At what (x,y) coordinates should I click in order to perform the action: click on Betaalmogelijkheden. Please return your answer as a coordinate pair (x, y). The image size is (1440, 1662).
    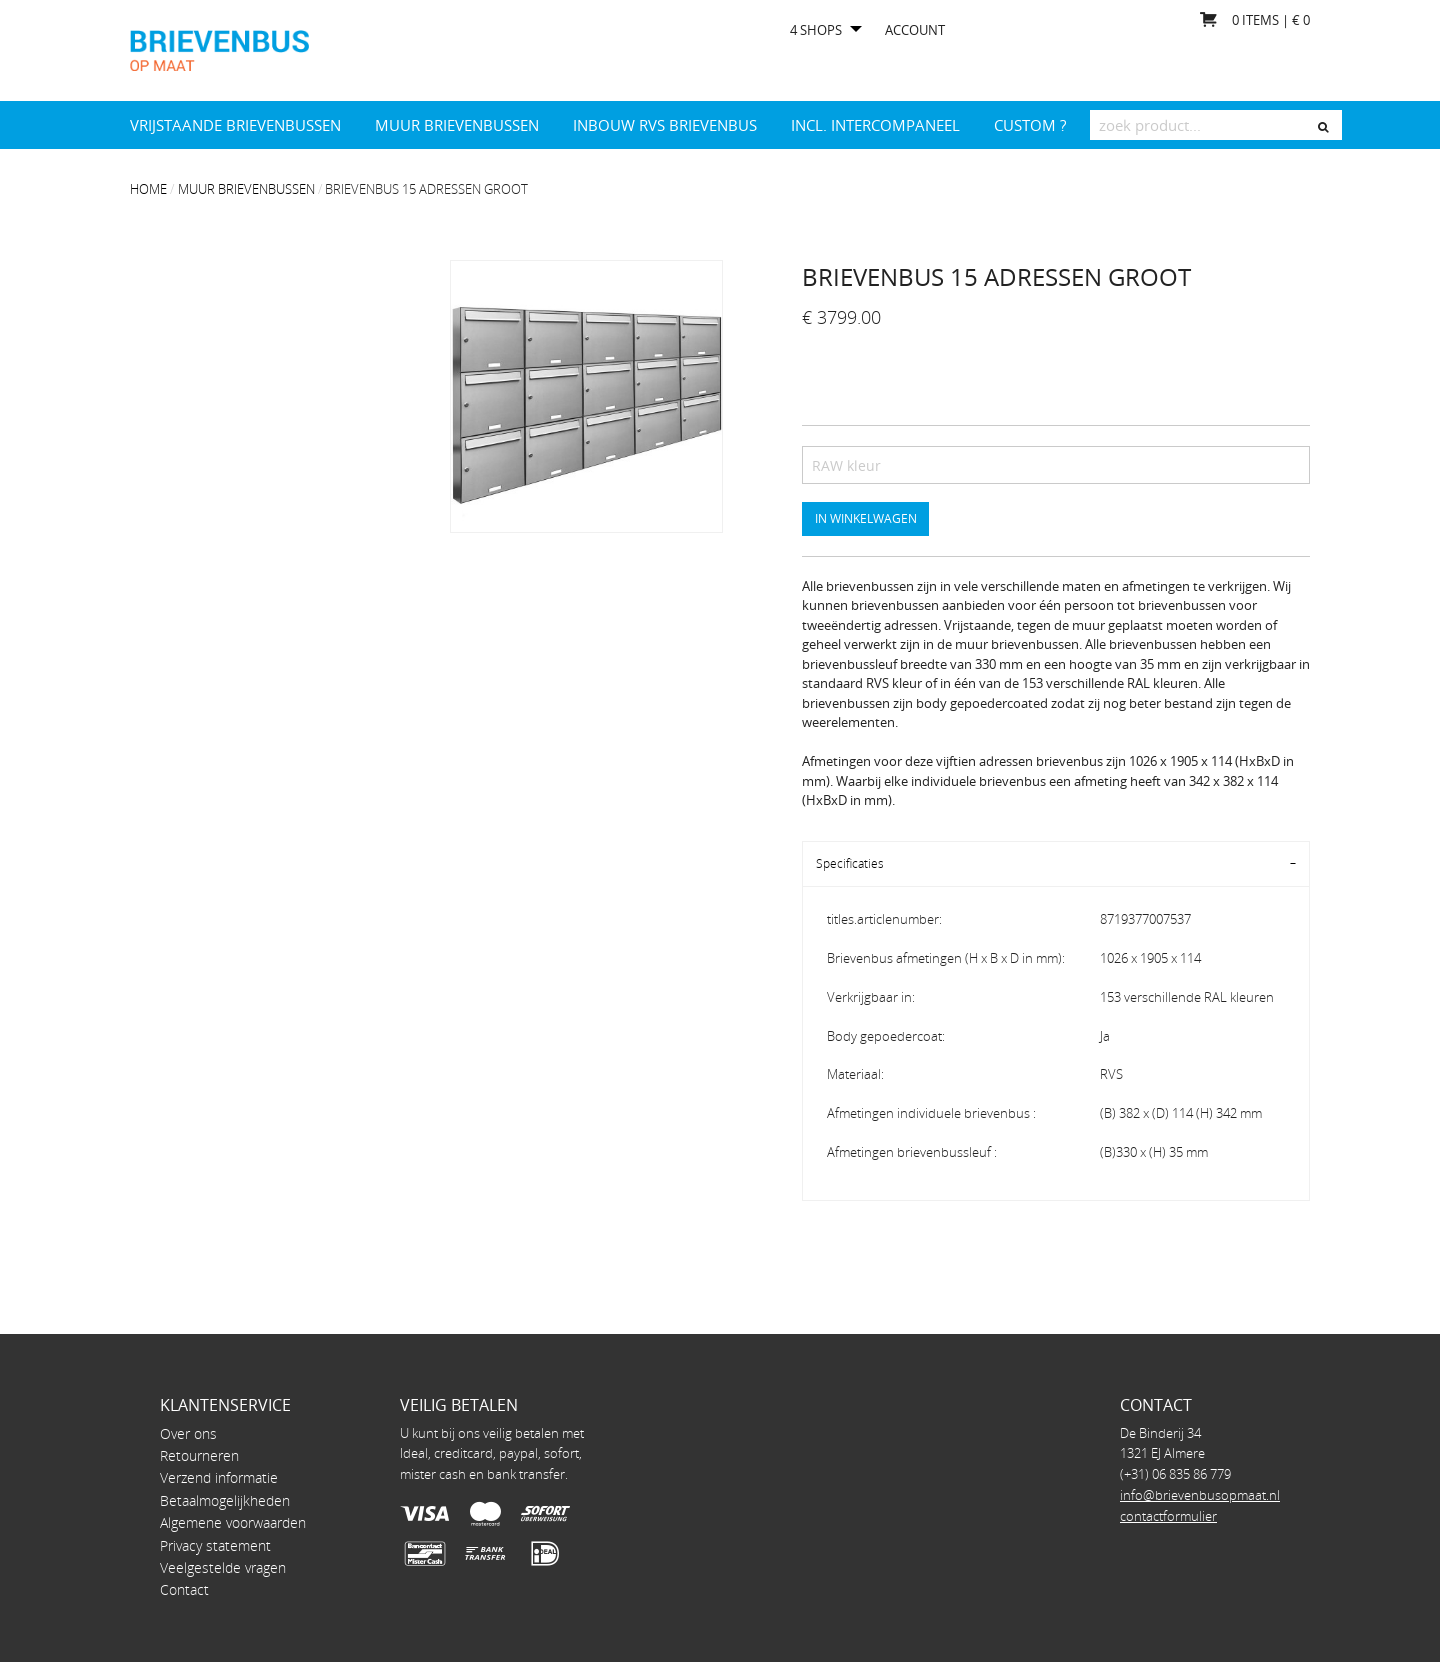
    Looking at the image, I should click on (225, 1500).